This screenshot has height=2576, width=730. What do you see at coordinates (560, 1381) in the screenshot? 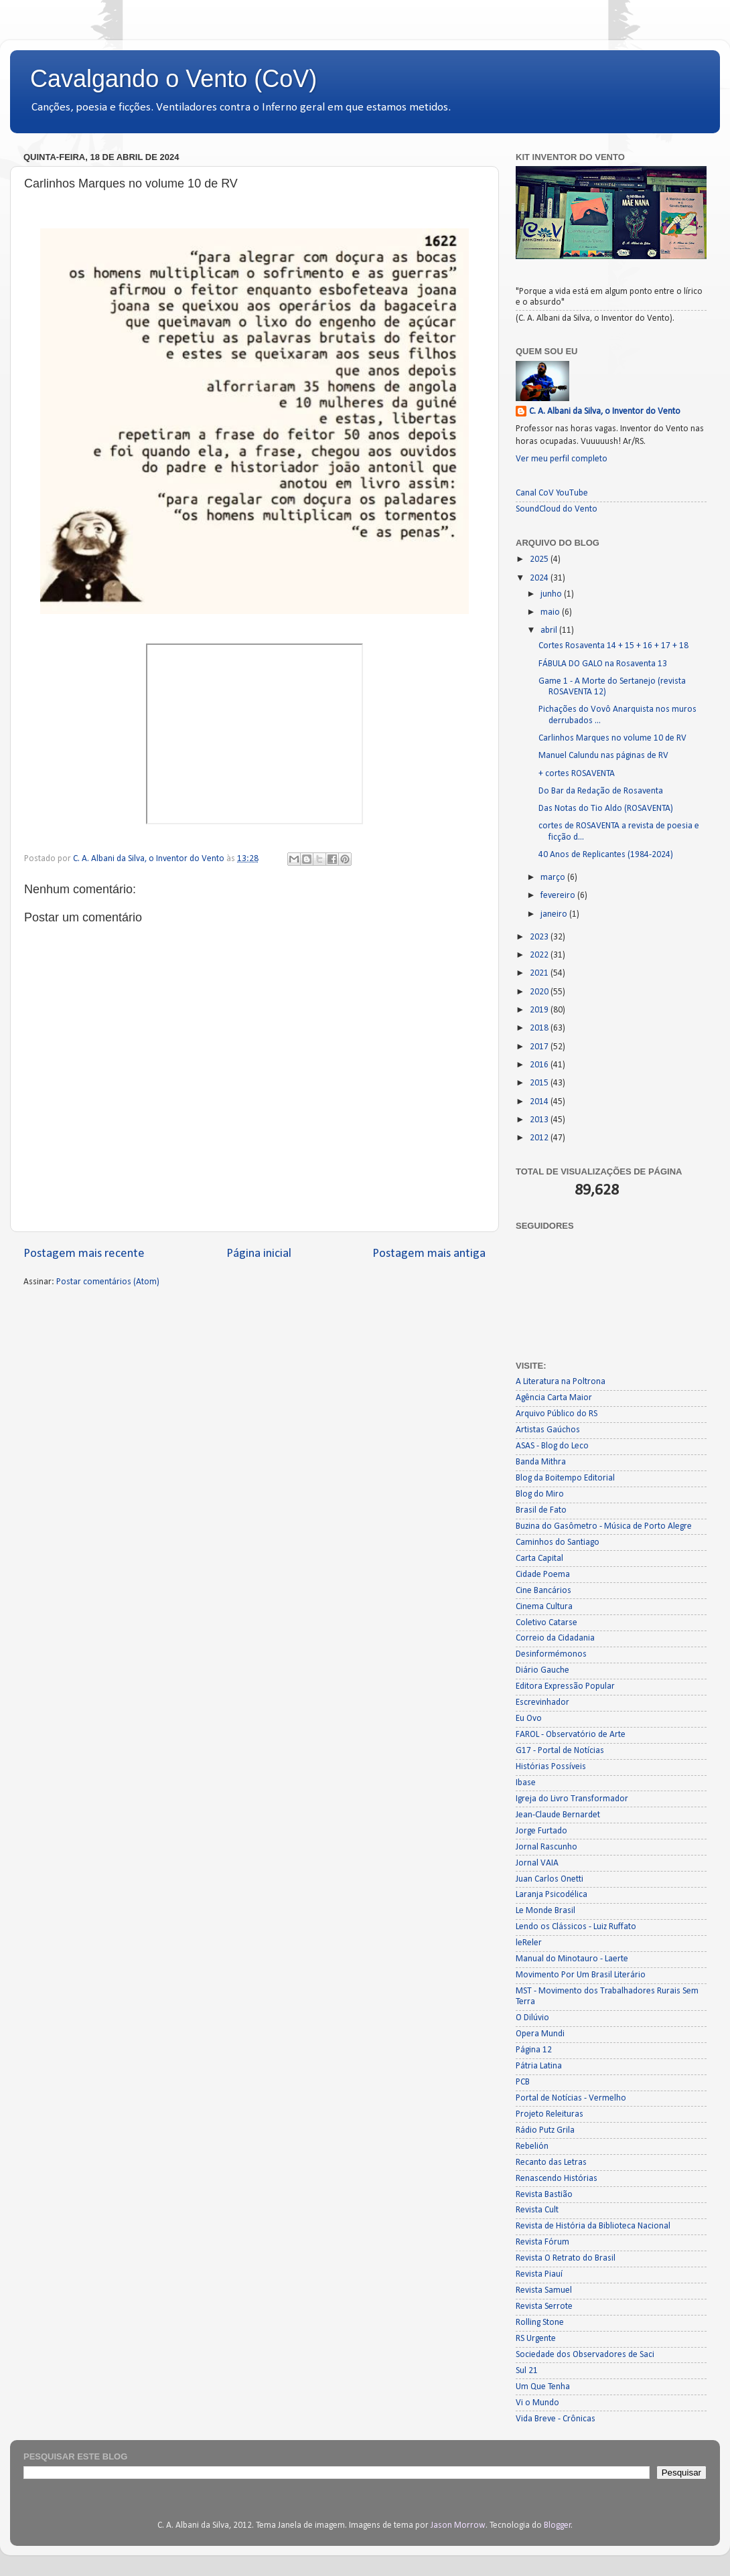
I see `A Literatura na Poltrona` at bounding box center [560, 1381].